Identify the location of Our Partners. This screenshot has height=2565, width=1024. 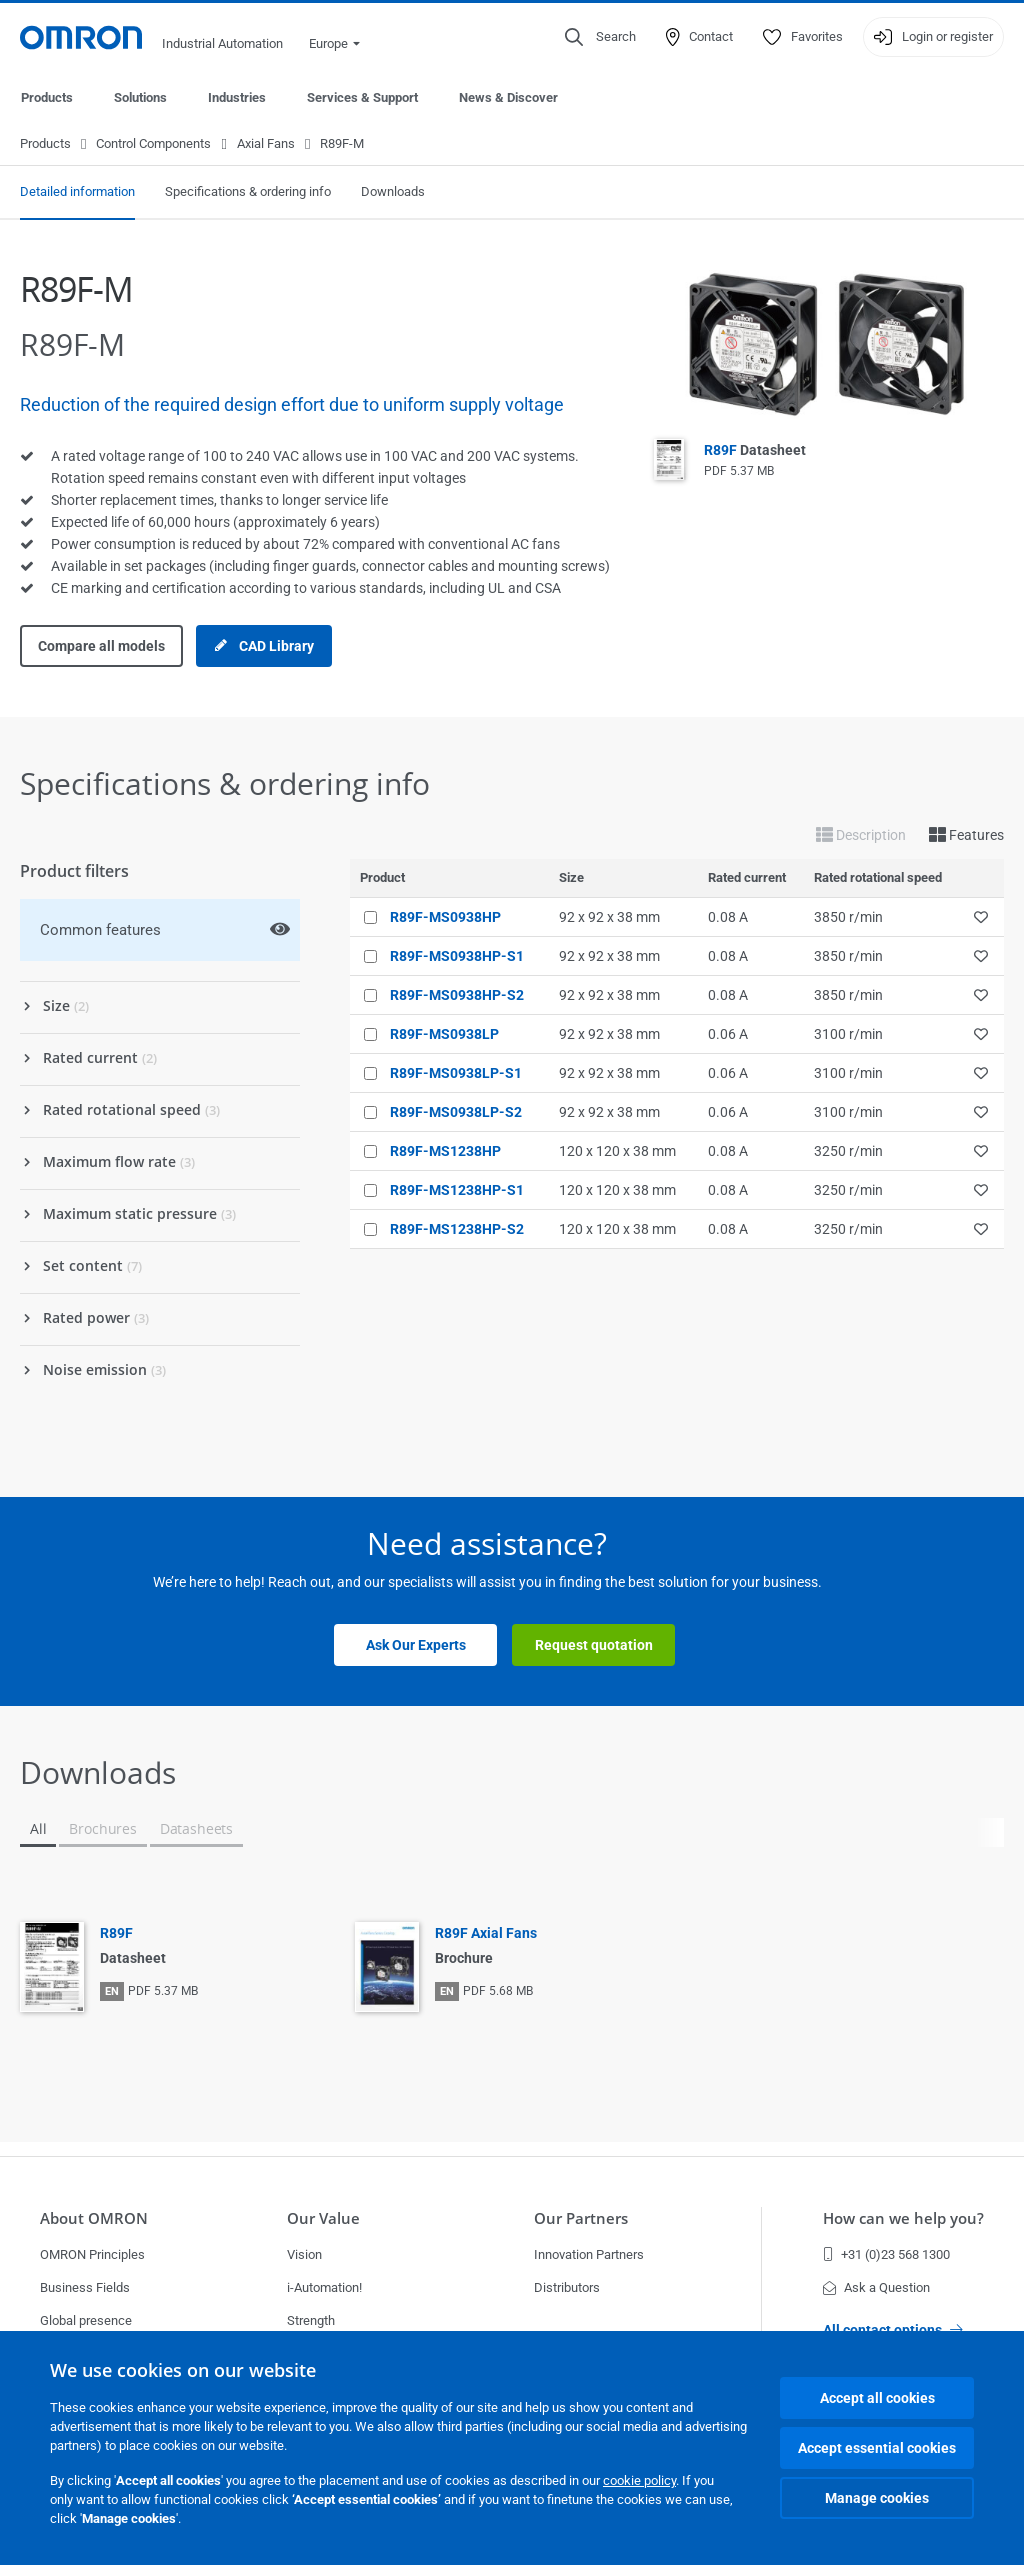
(581, 2218).